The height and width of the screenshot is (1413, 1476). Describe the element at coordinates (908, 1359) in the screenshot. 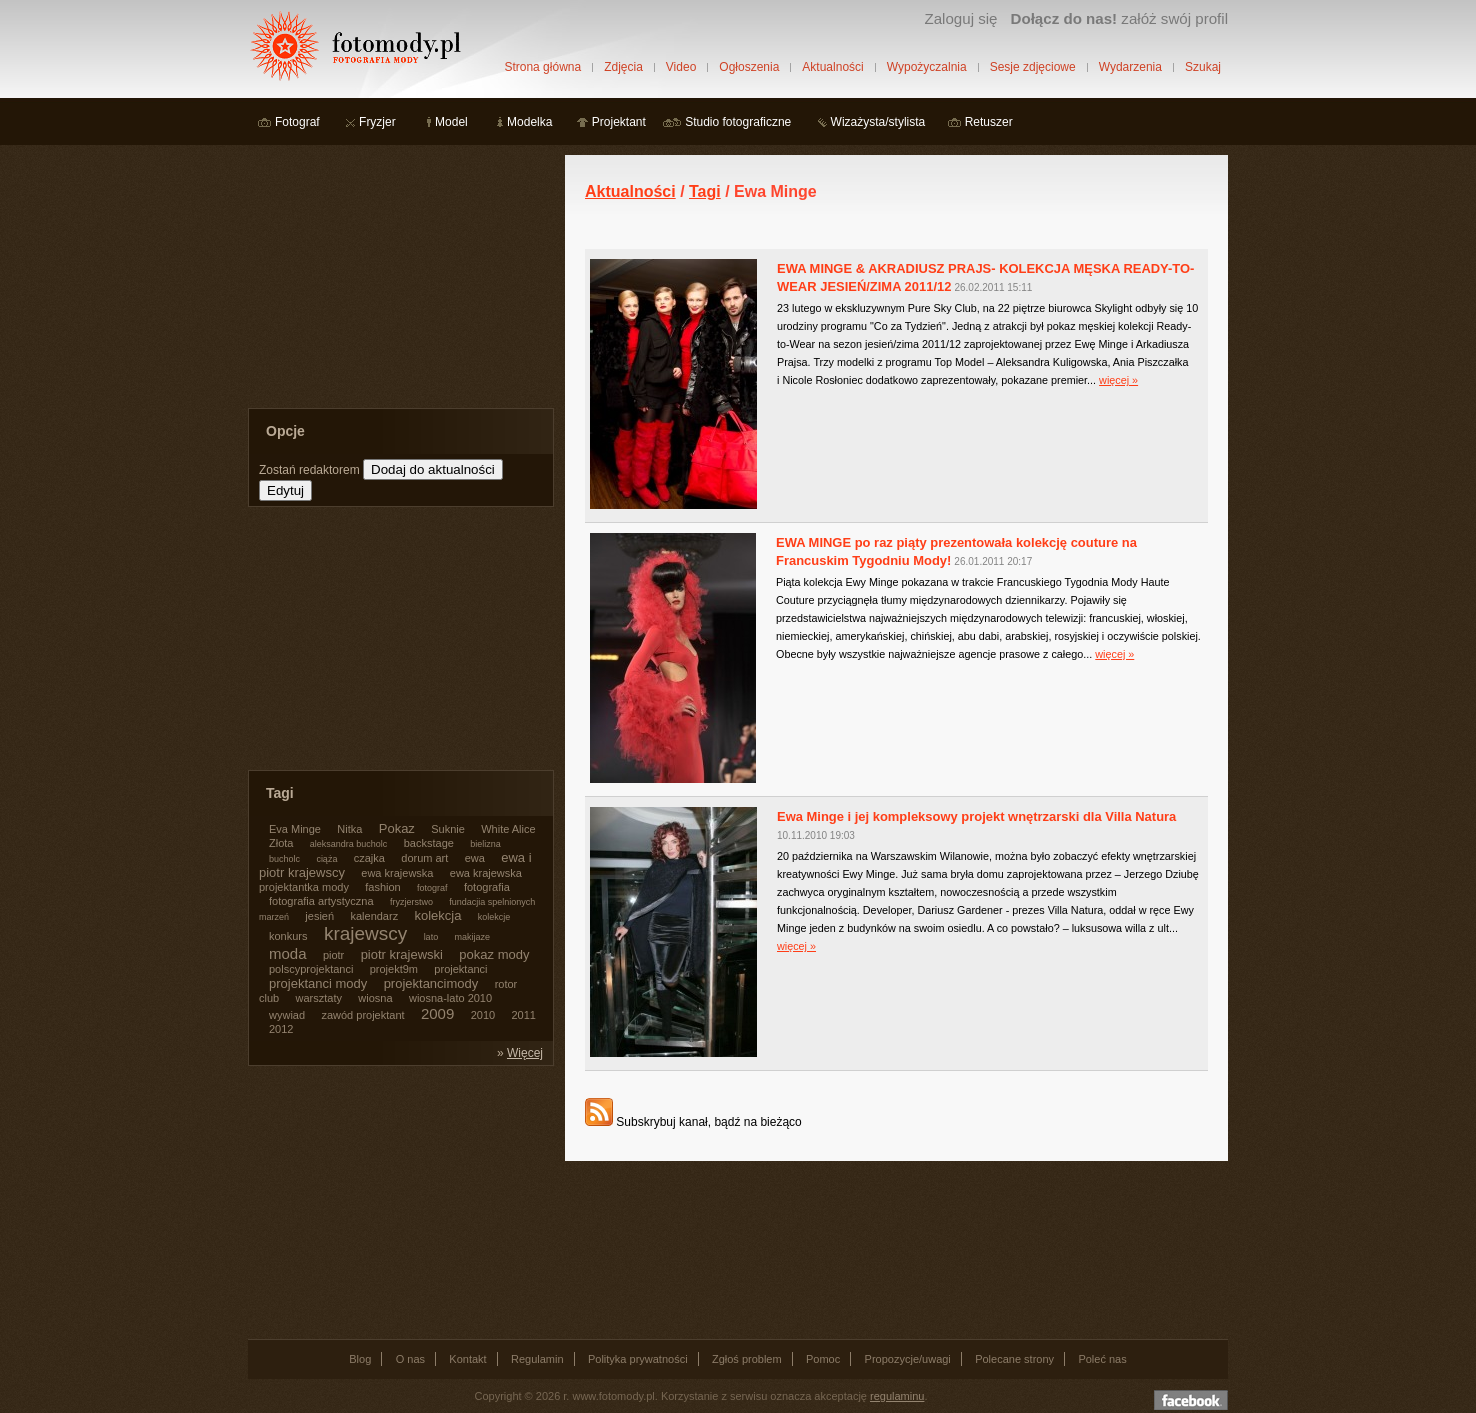

I see `Propozycje/uwagi` at that location.